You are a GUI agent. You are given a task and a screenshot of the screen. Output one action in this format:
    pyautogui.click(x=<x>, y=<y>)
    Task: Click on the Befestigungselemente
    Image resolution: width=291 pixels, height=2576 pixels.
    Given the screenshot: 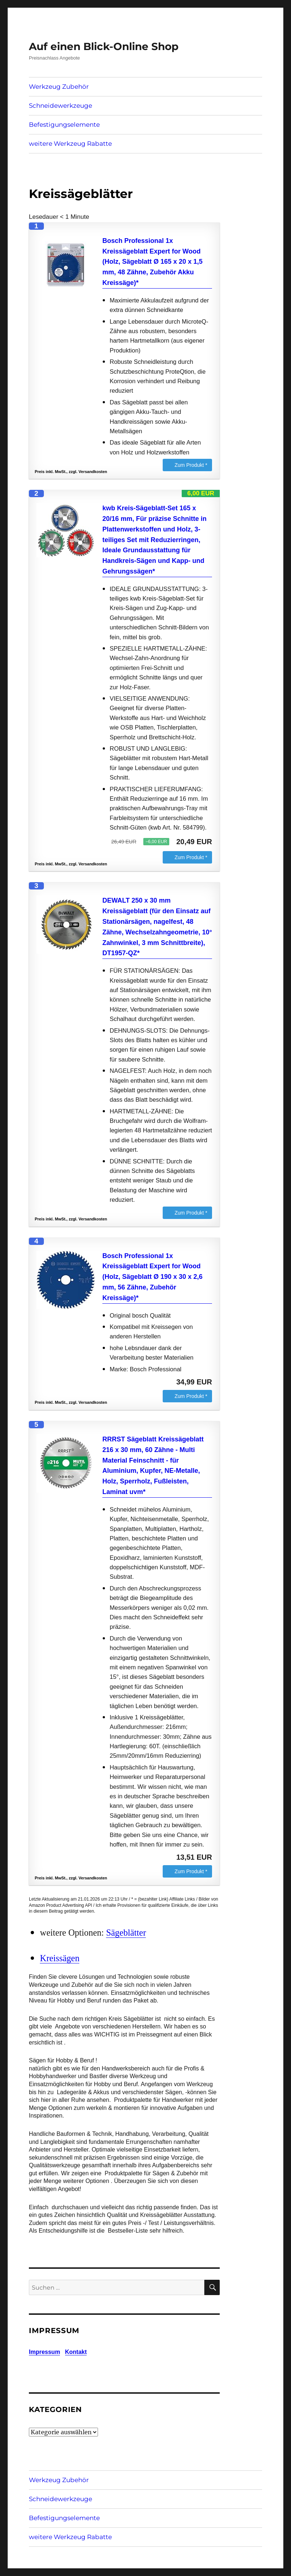 What is the action you would take?
    pyautogui.click(x=64, y=124)
    